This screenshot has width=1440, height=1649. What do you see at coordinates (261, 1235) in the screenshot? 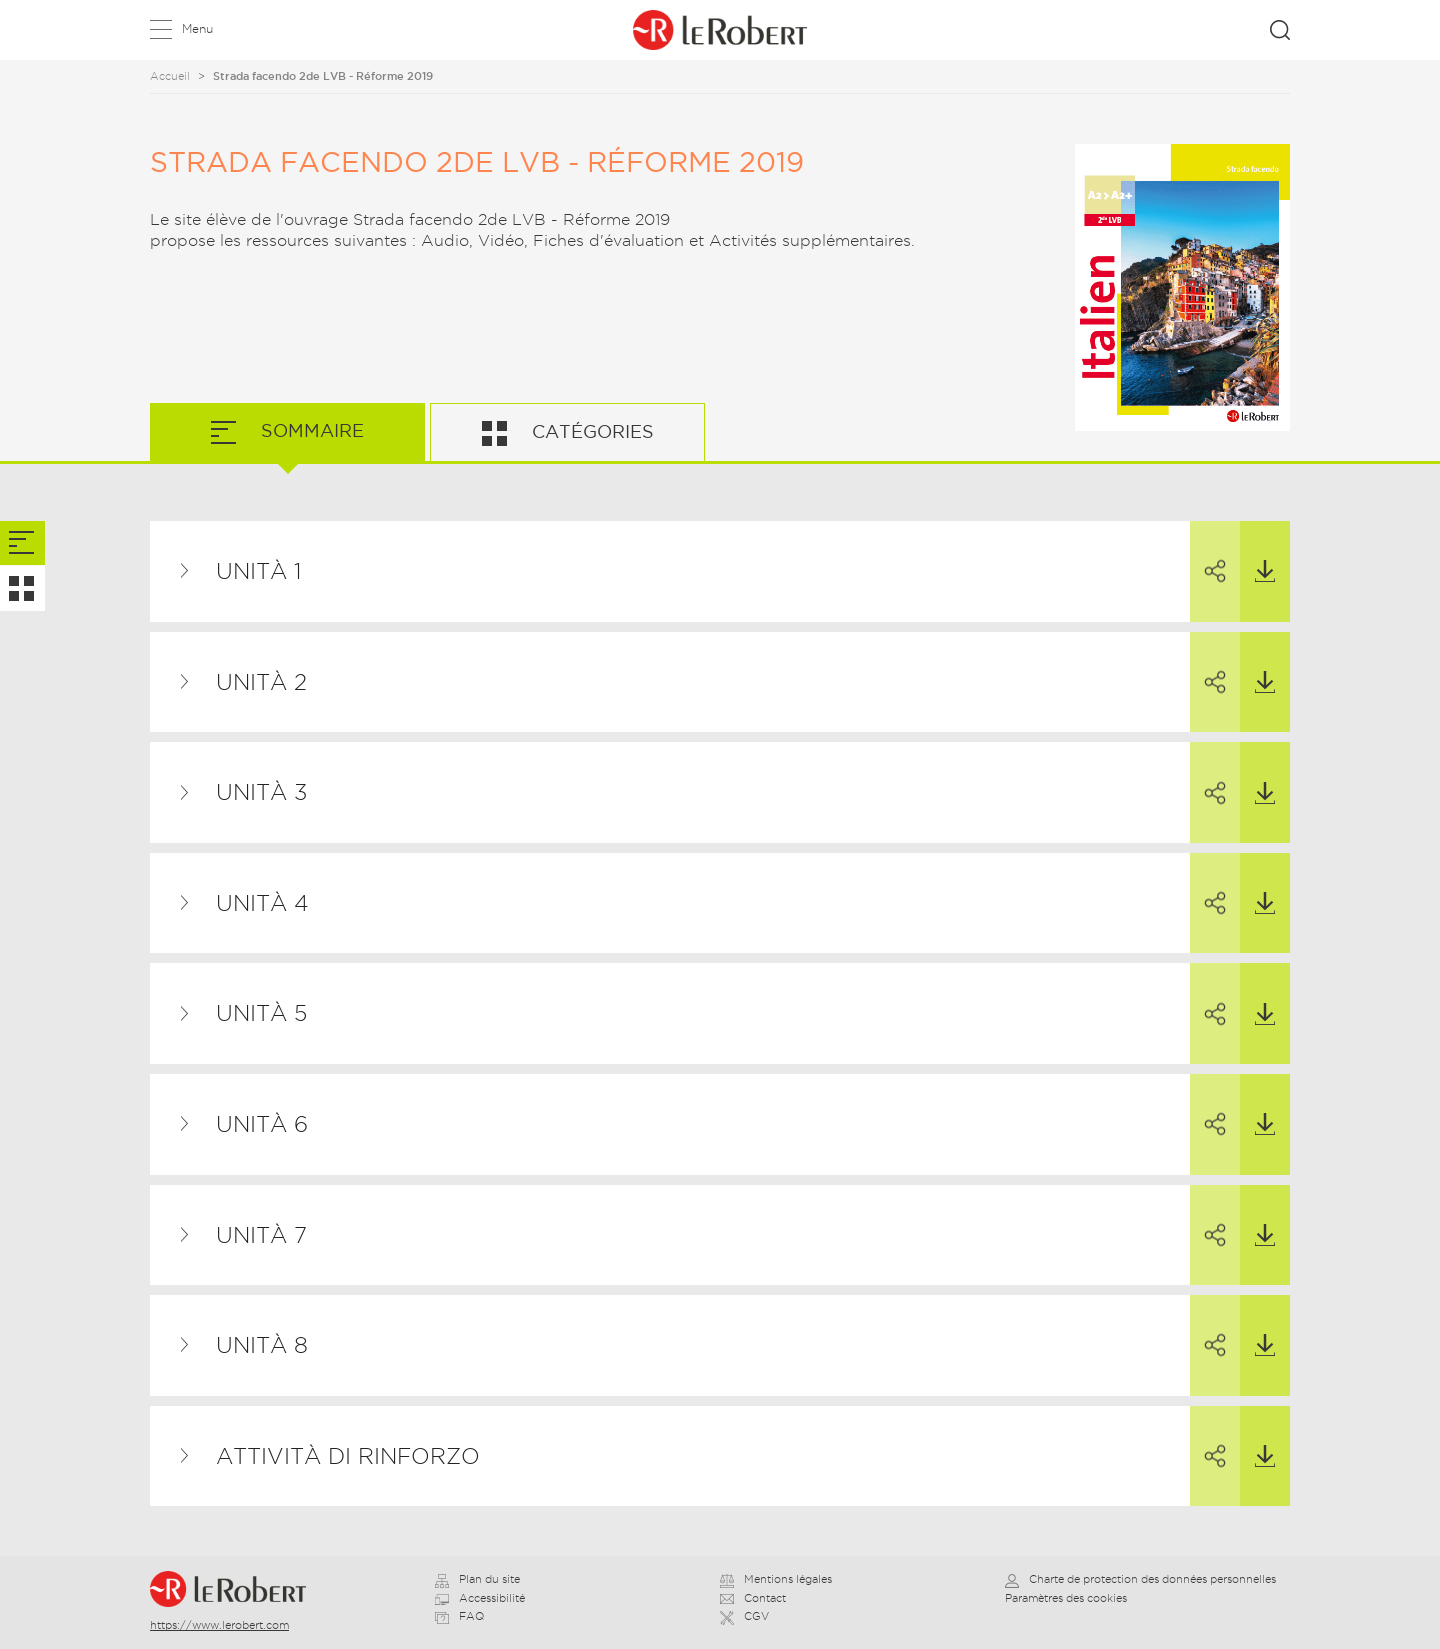
I see `Unità 7` at bounding box center [261, 1235].